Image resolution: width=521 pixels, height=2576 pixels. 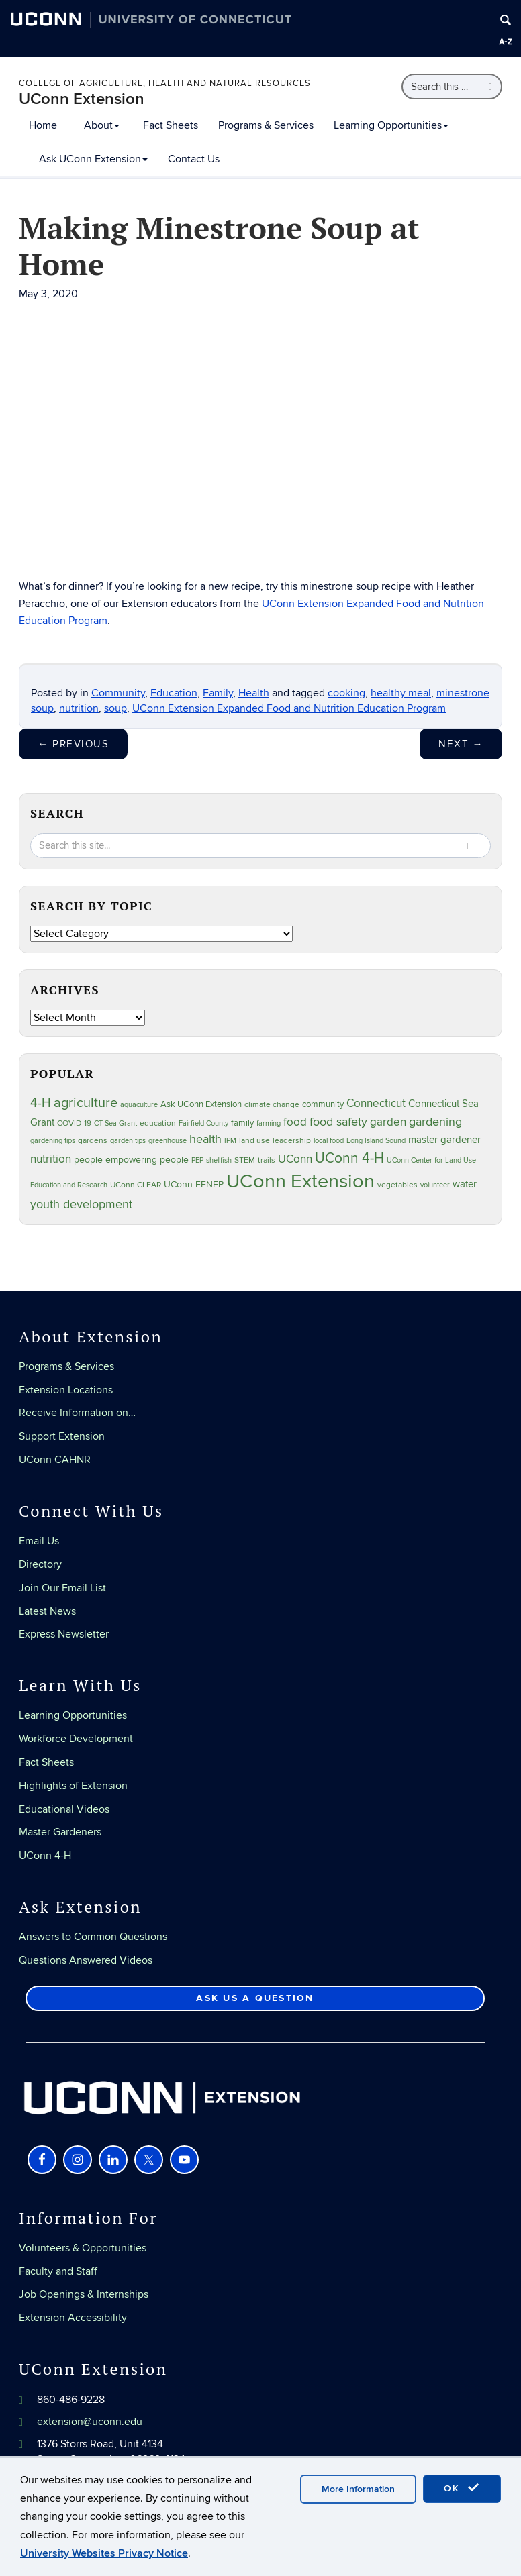 What do you see at coordinates (62, 1436) in the screenshot?
I see `Support Extension` at bounding box center [62, 1436].